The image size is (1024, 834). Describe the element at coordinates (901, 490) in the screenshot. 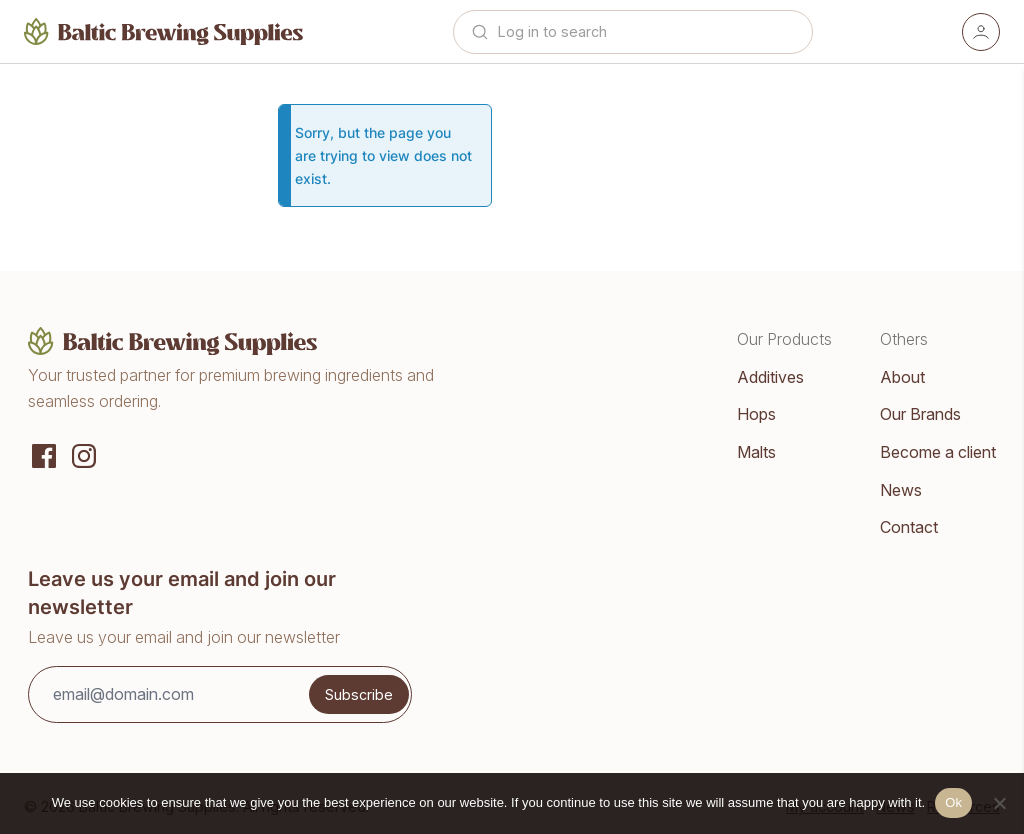

I see `News` at that location.